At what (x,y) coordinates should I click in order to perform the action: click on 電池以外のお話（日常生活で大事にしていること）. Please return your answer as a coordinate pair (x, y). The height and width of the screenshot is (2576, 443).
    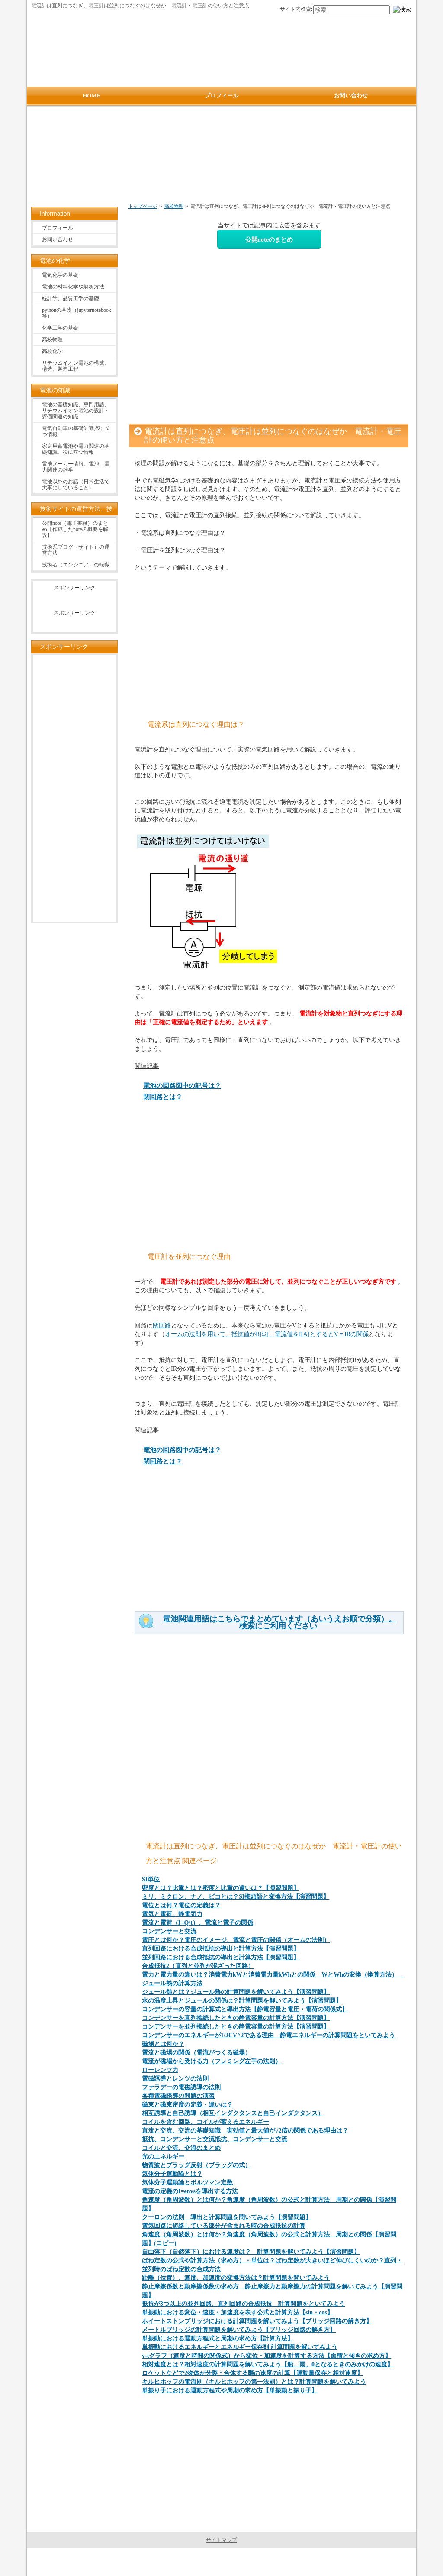
    Looking at the image, I should click on (75, 485).